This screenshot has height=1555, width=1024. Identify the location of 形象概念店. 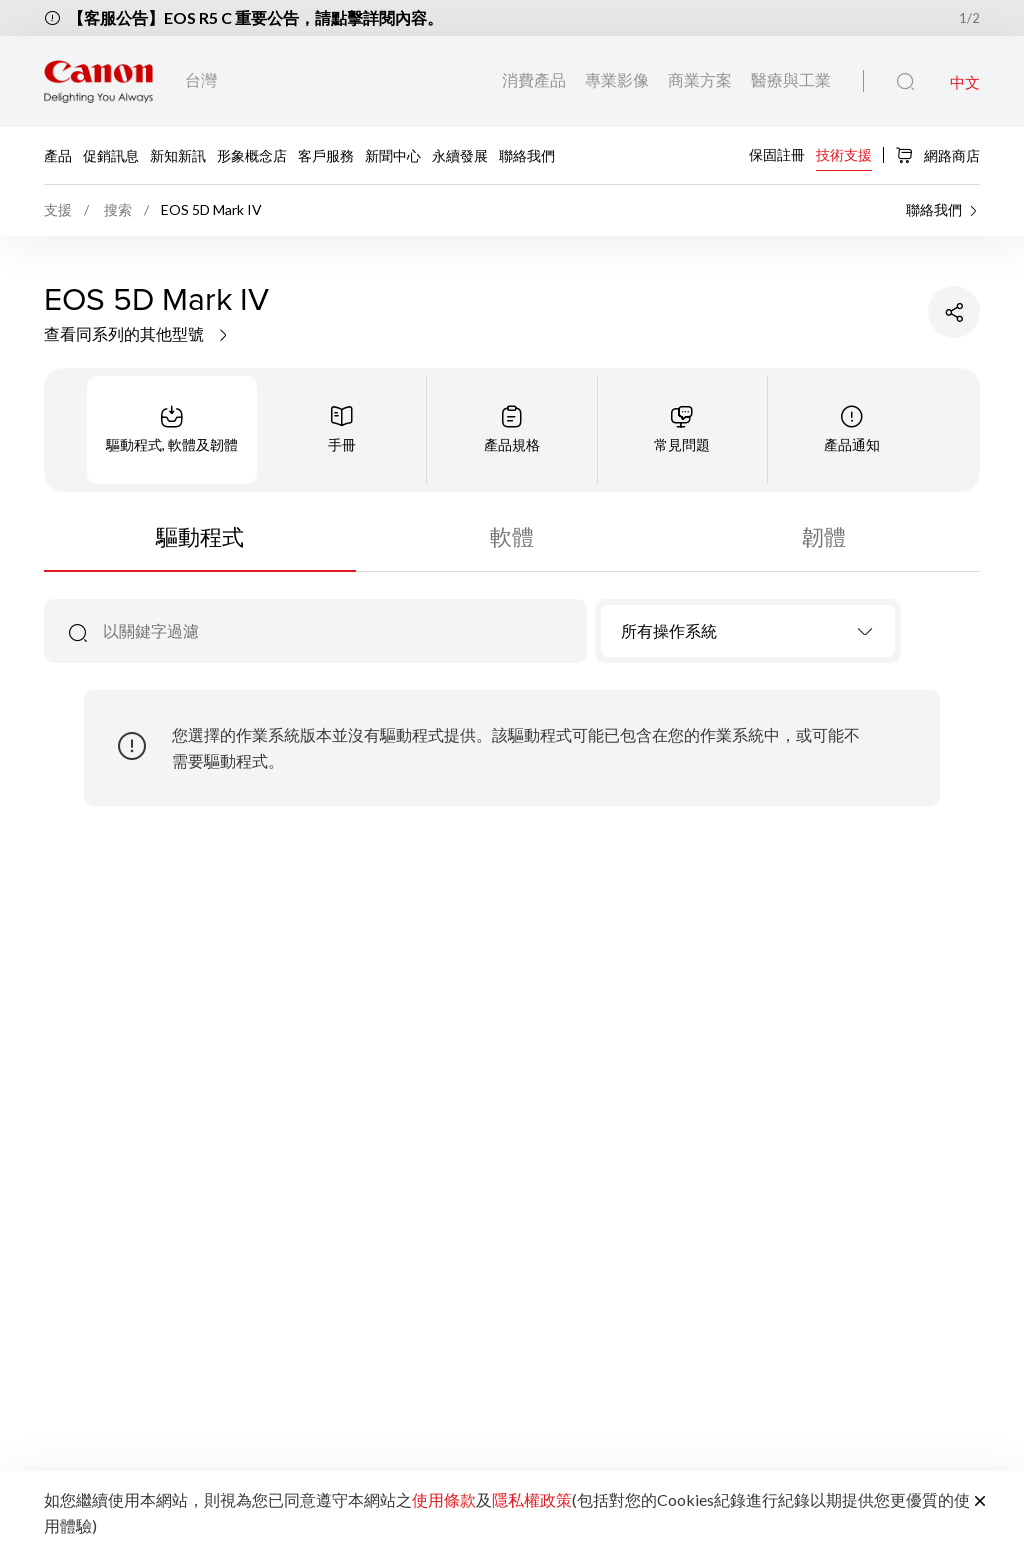
(252, 155).